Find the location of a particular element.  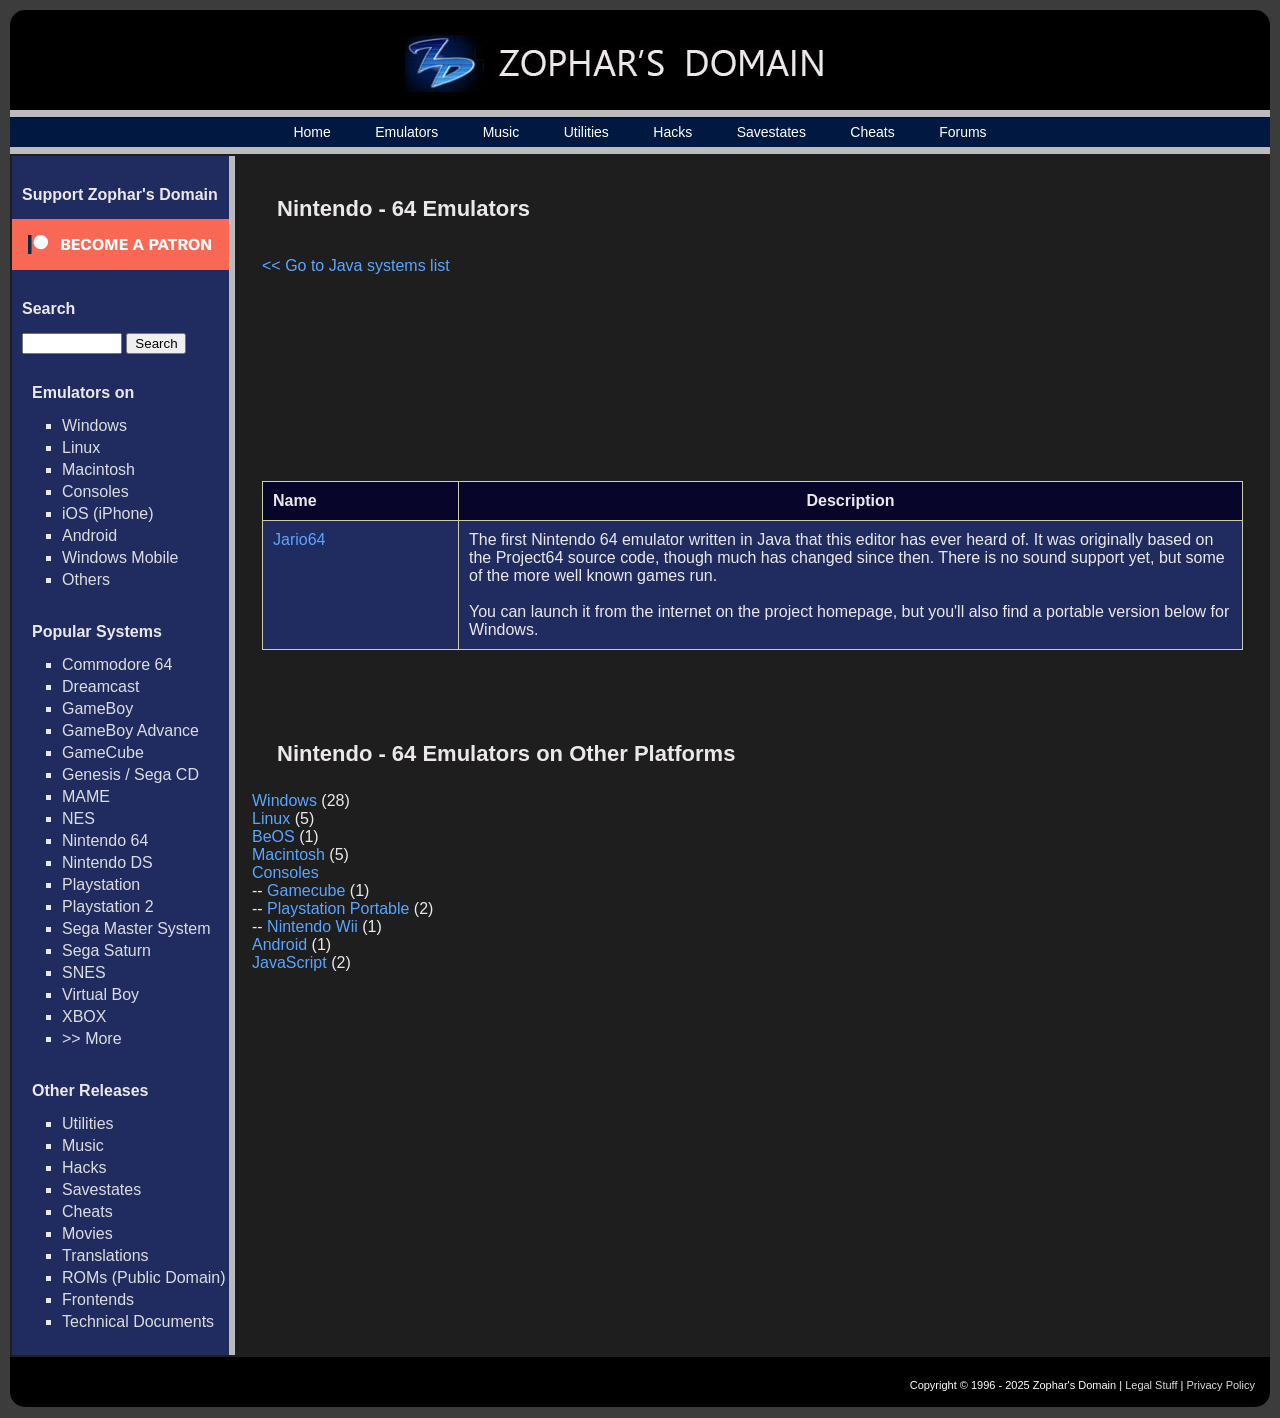

Playstation 2 is located at coordinates (108, 906).